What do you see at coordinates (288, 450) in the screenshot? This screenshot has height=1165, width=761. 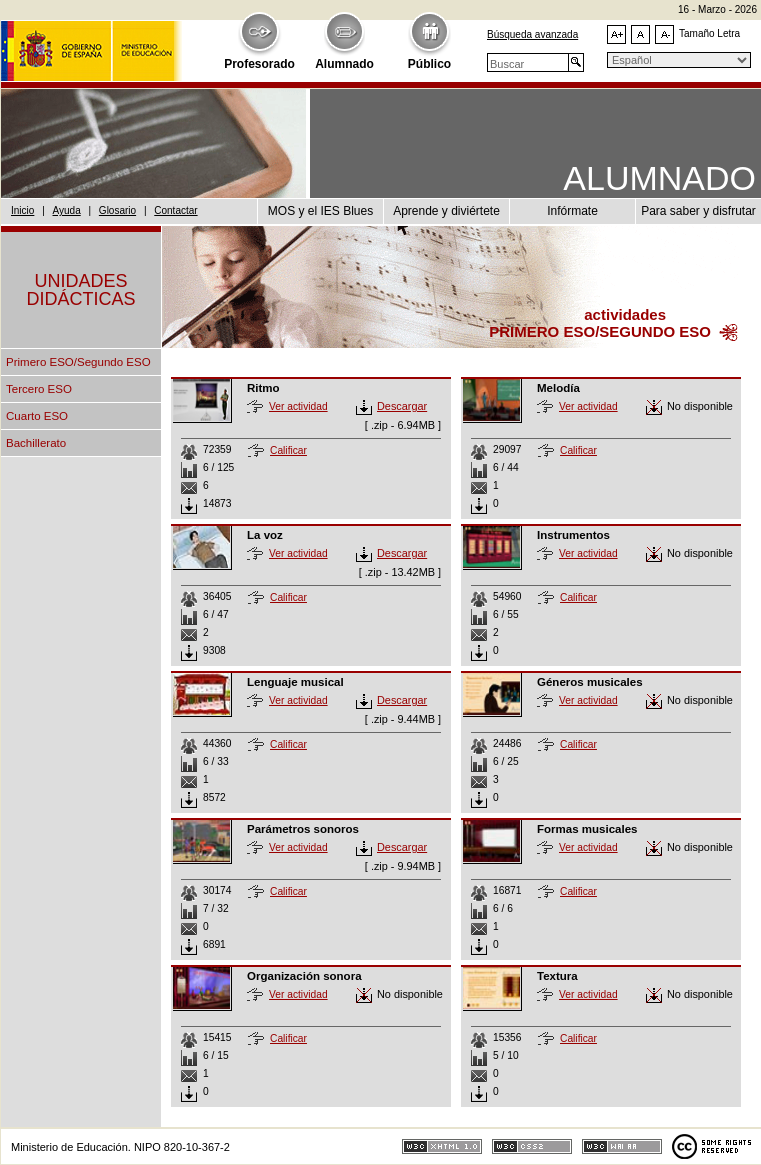 I see `Calificar` at bounding box center [288, 450].